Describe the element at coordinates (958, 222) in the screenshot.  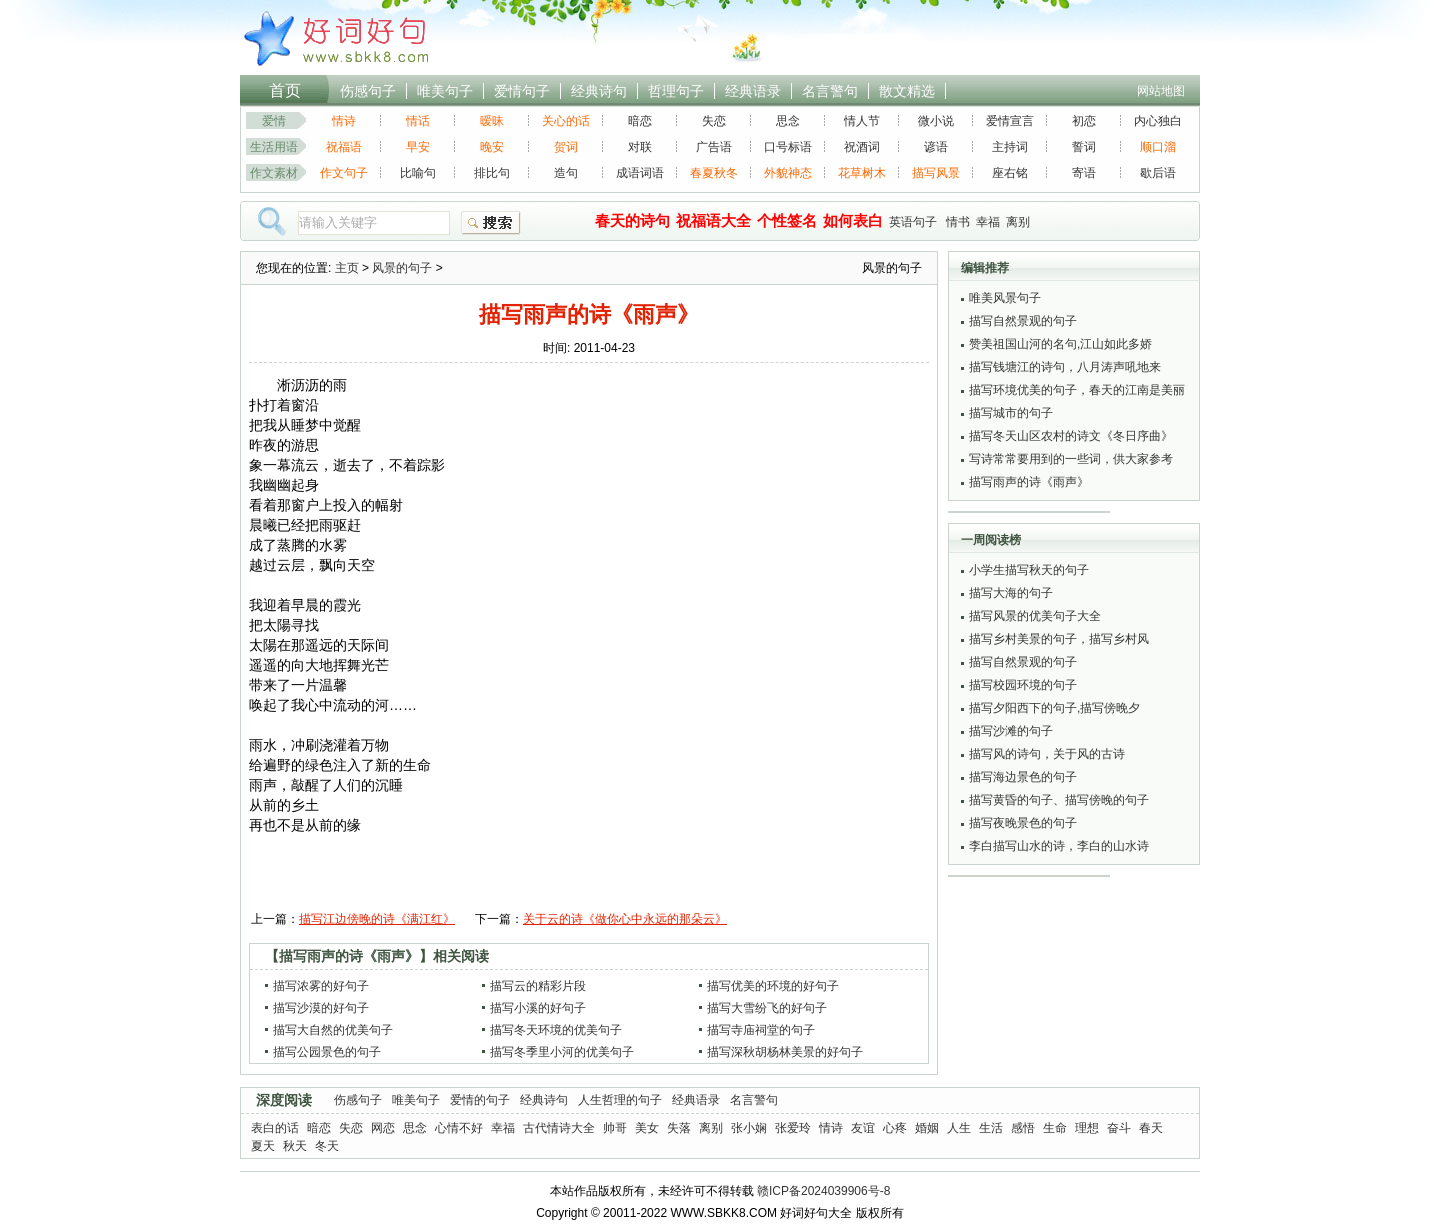
I see `情书` at that location.